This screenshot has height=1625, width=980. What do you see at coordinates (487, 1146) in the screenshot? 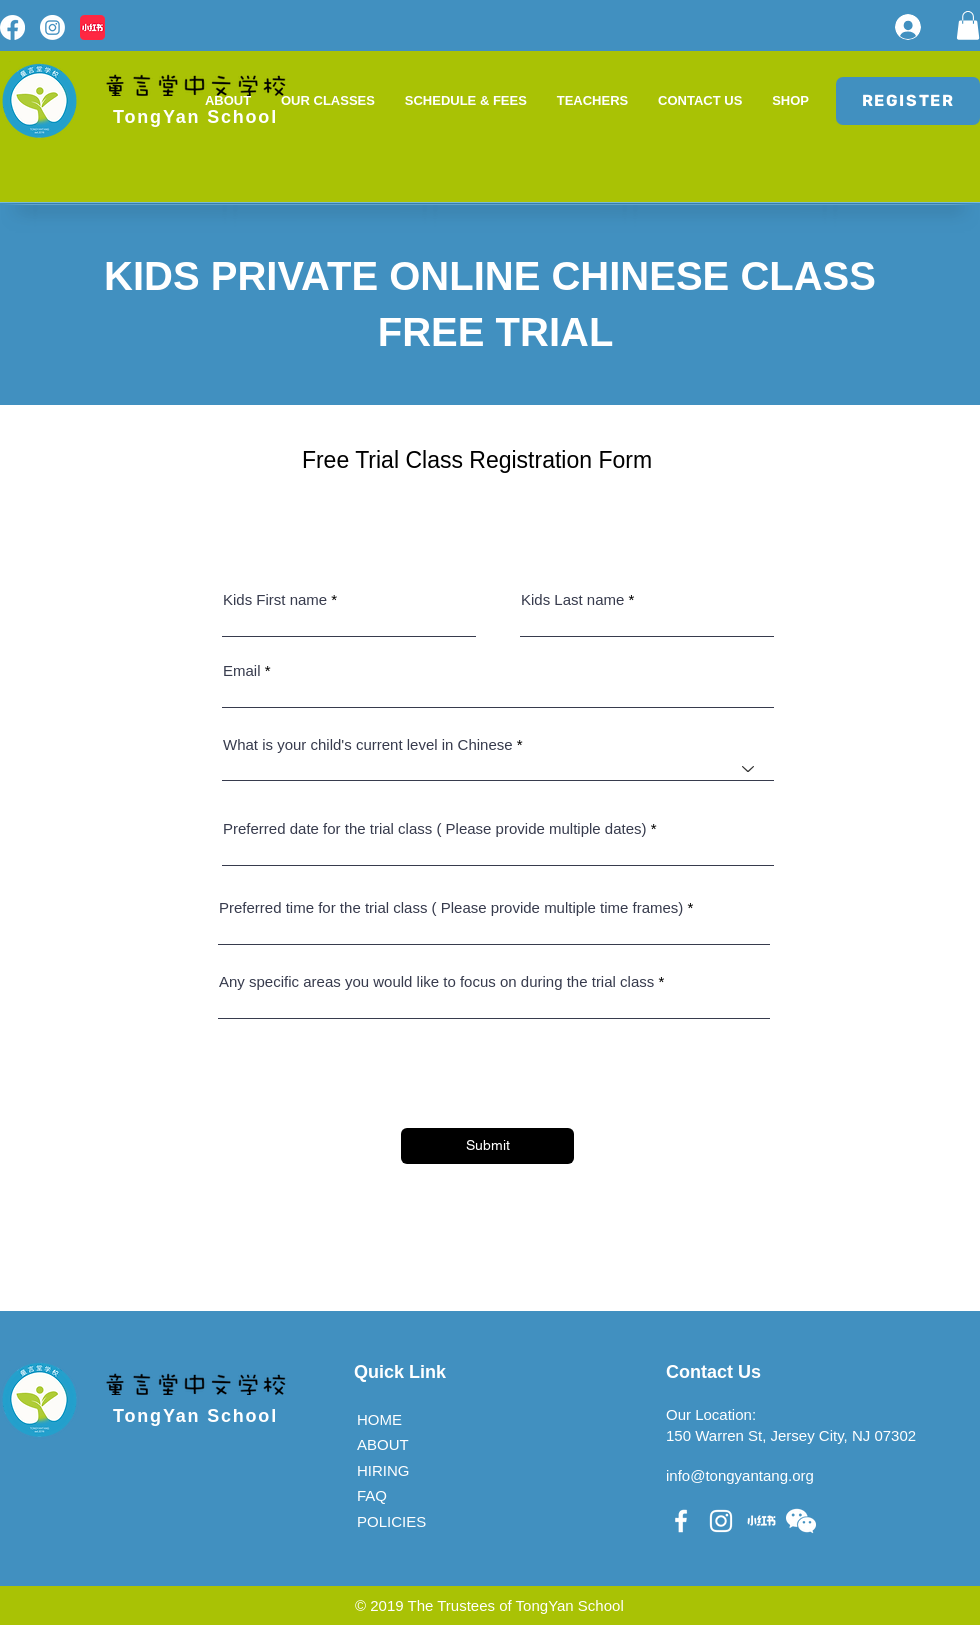
I see `[Submit]` at bounding box center [487, 1146].